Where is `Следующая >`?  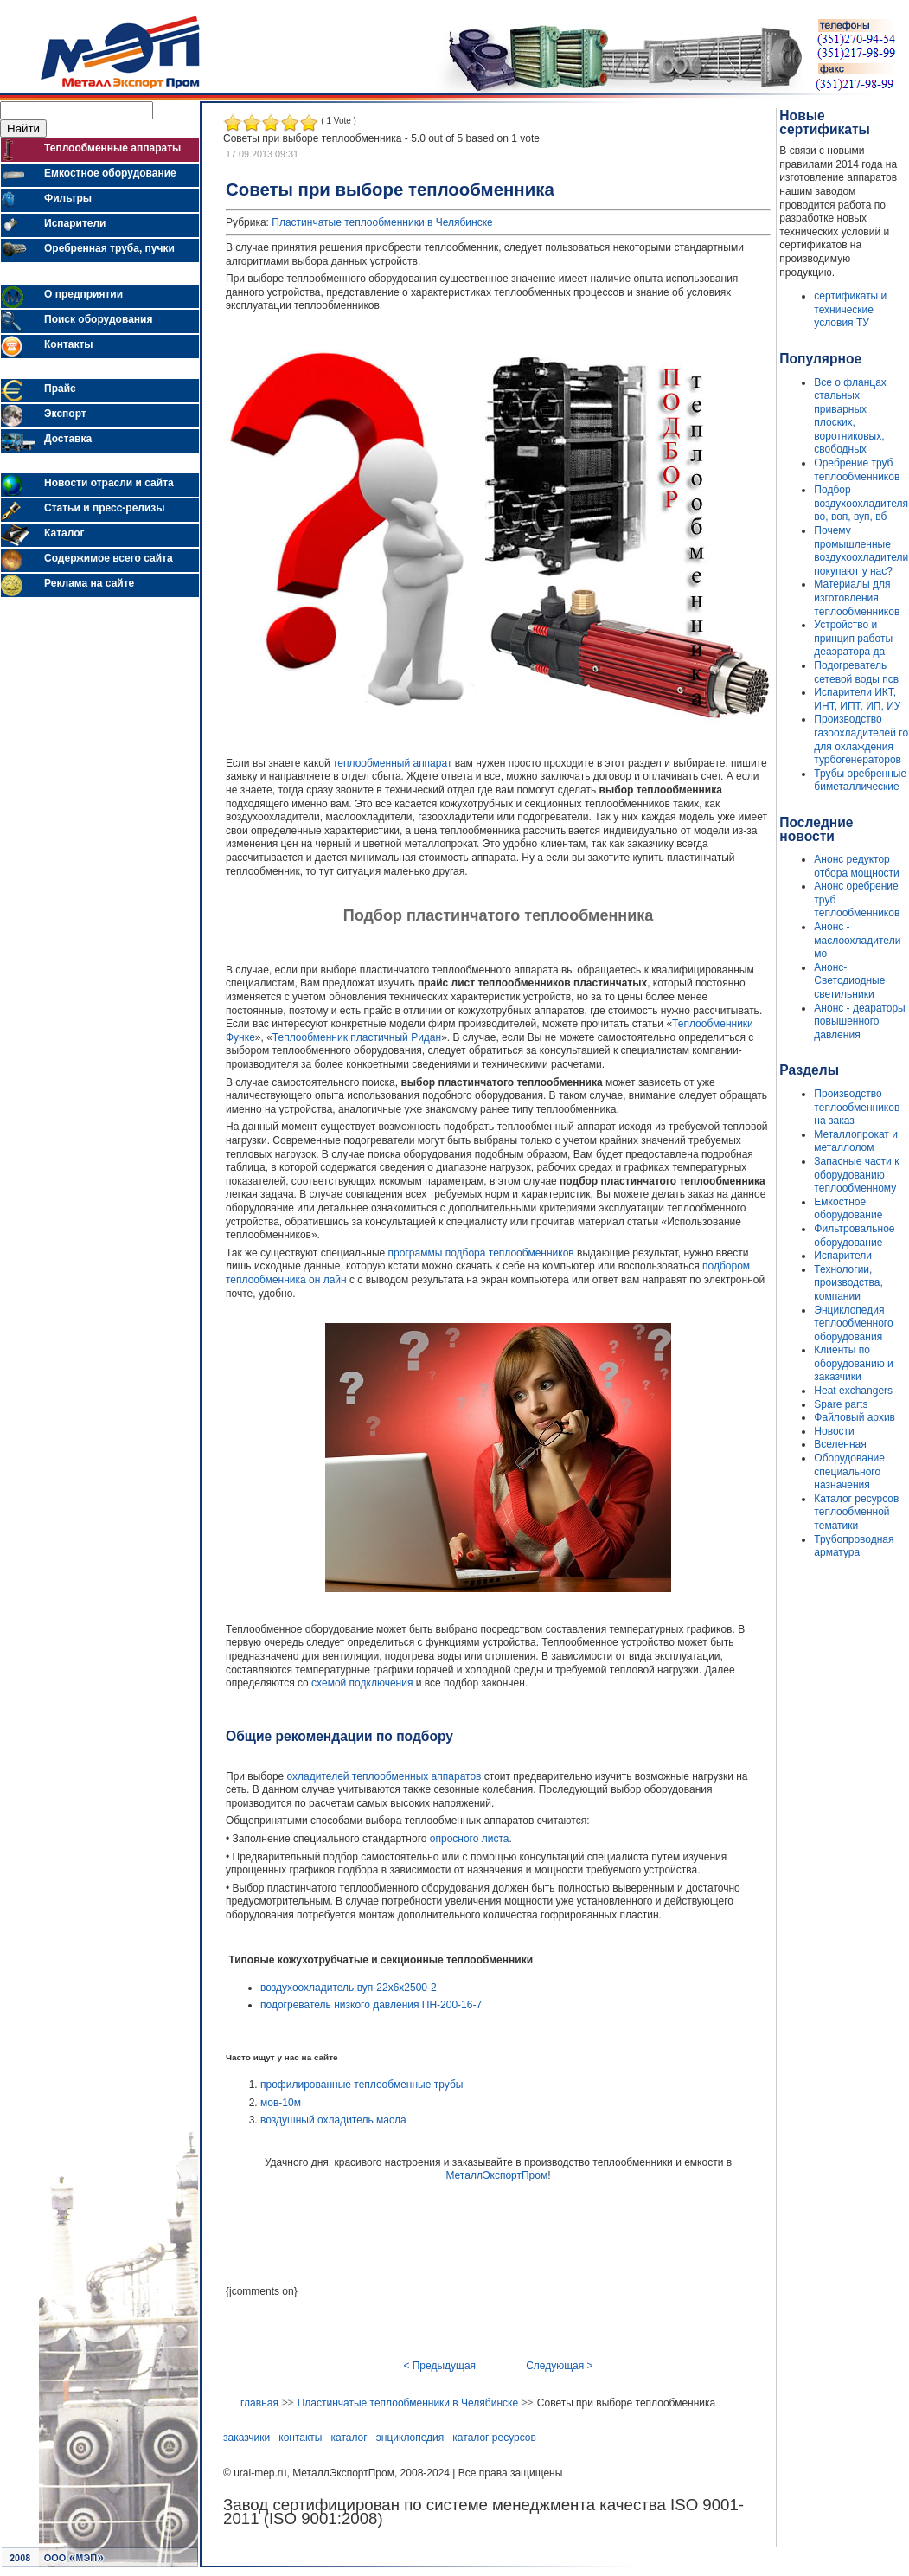 Следующая > is located at coordinates (559, 2366).